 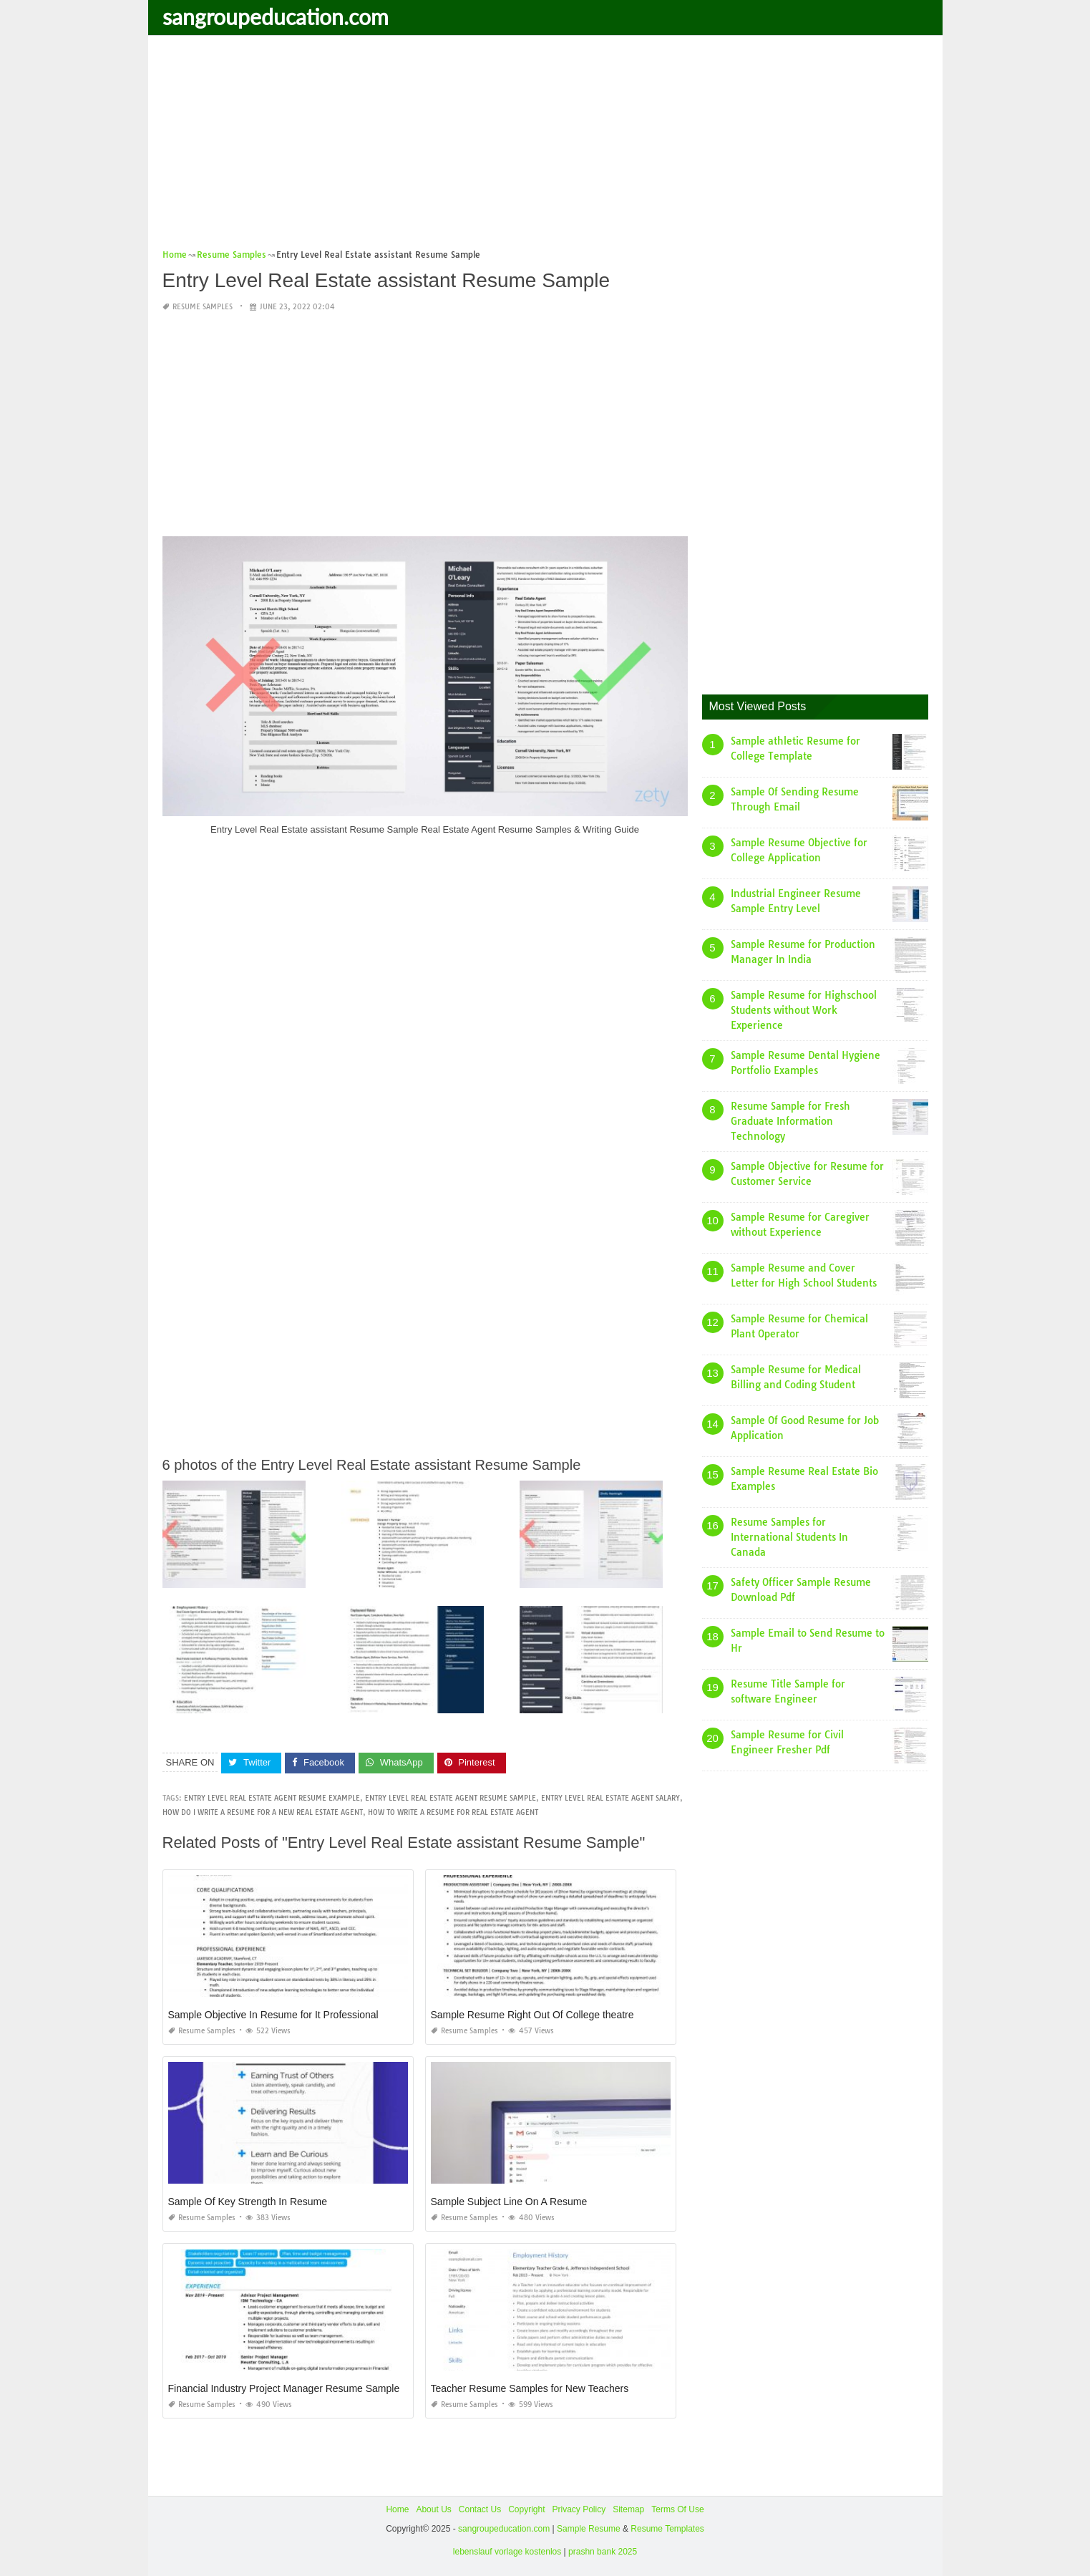 I want to click on Resume Templates, so click(x=667, y=2529).